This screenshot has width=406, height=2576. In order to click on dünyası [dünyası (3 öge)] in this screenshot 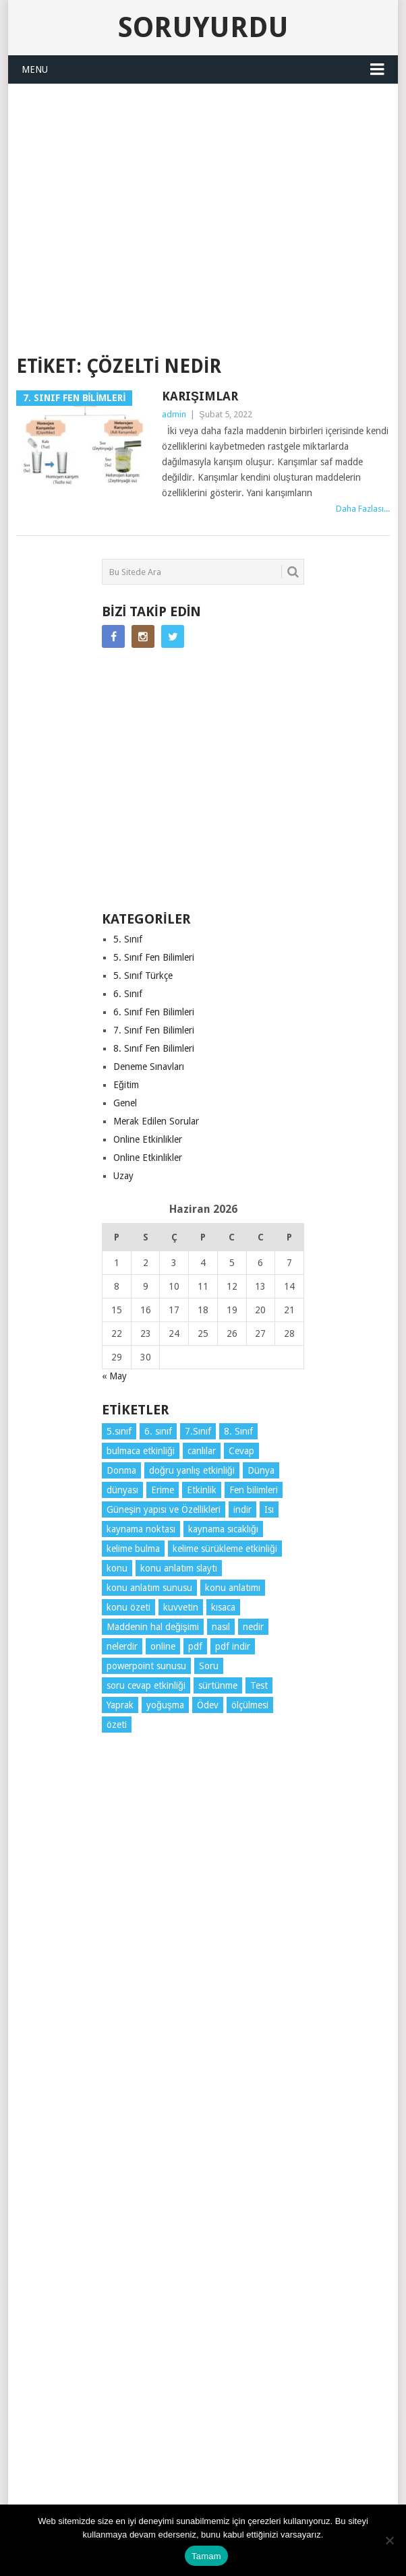, I will do `click(122, 1490)`.